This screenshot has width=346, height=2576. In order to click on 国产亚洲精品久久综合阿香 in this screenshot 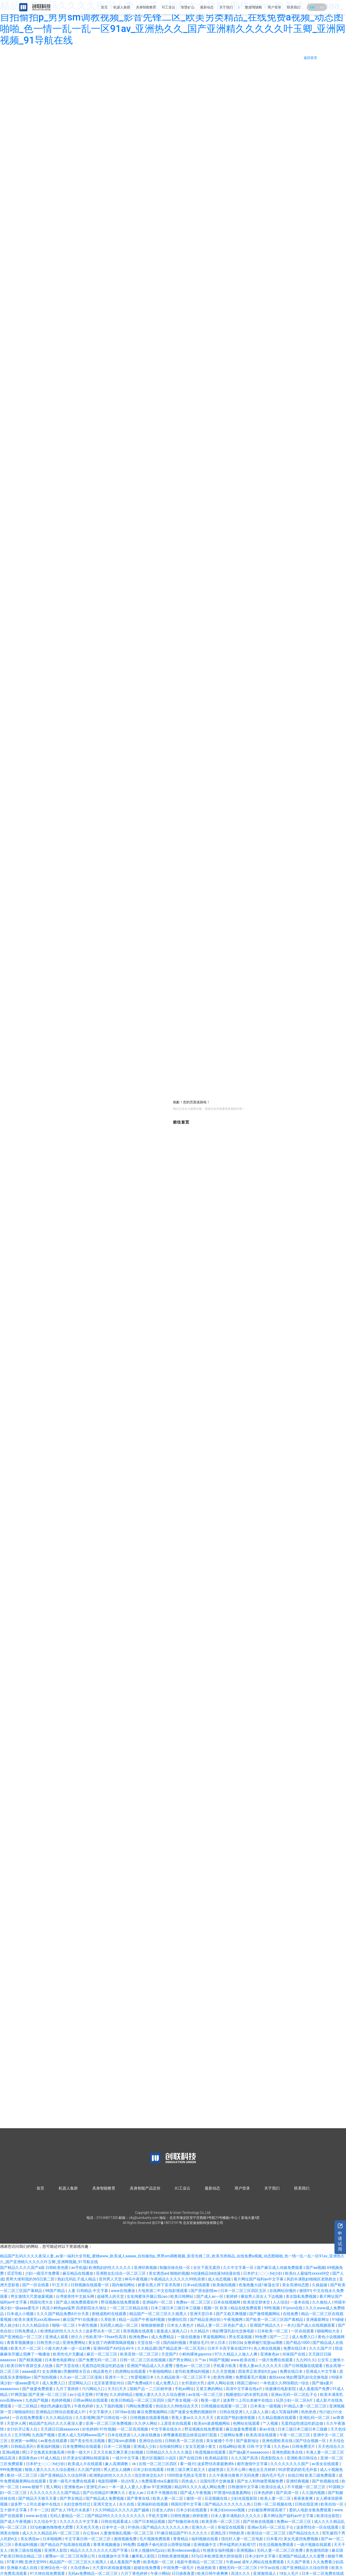, I will do `click(63, 2475)`.